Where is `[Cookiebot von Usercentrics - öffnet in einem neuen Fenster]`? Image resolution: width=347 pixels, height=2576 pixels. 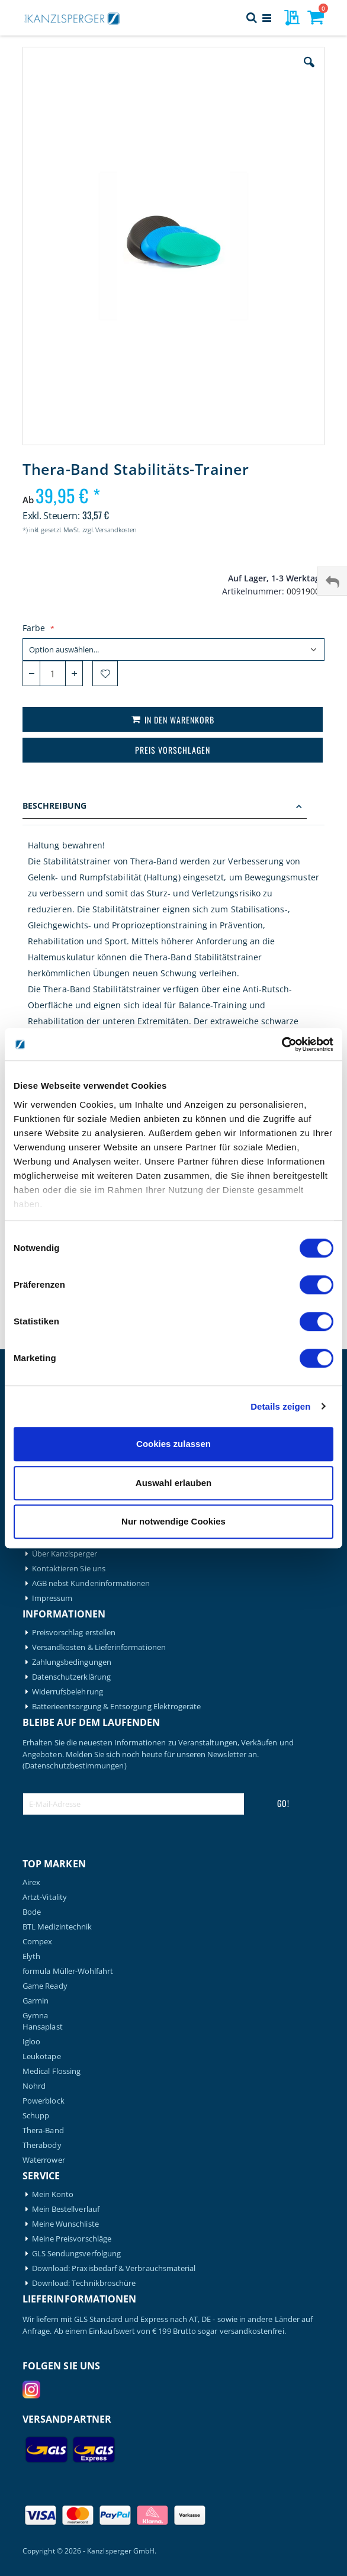
[Cookiebot von Usercentrics - öffnet in einem neuen Fenster] is located at coordinates (281, 1044).